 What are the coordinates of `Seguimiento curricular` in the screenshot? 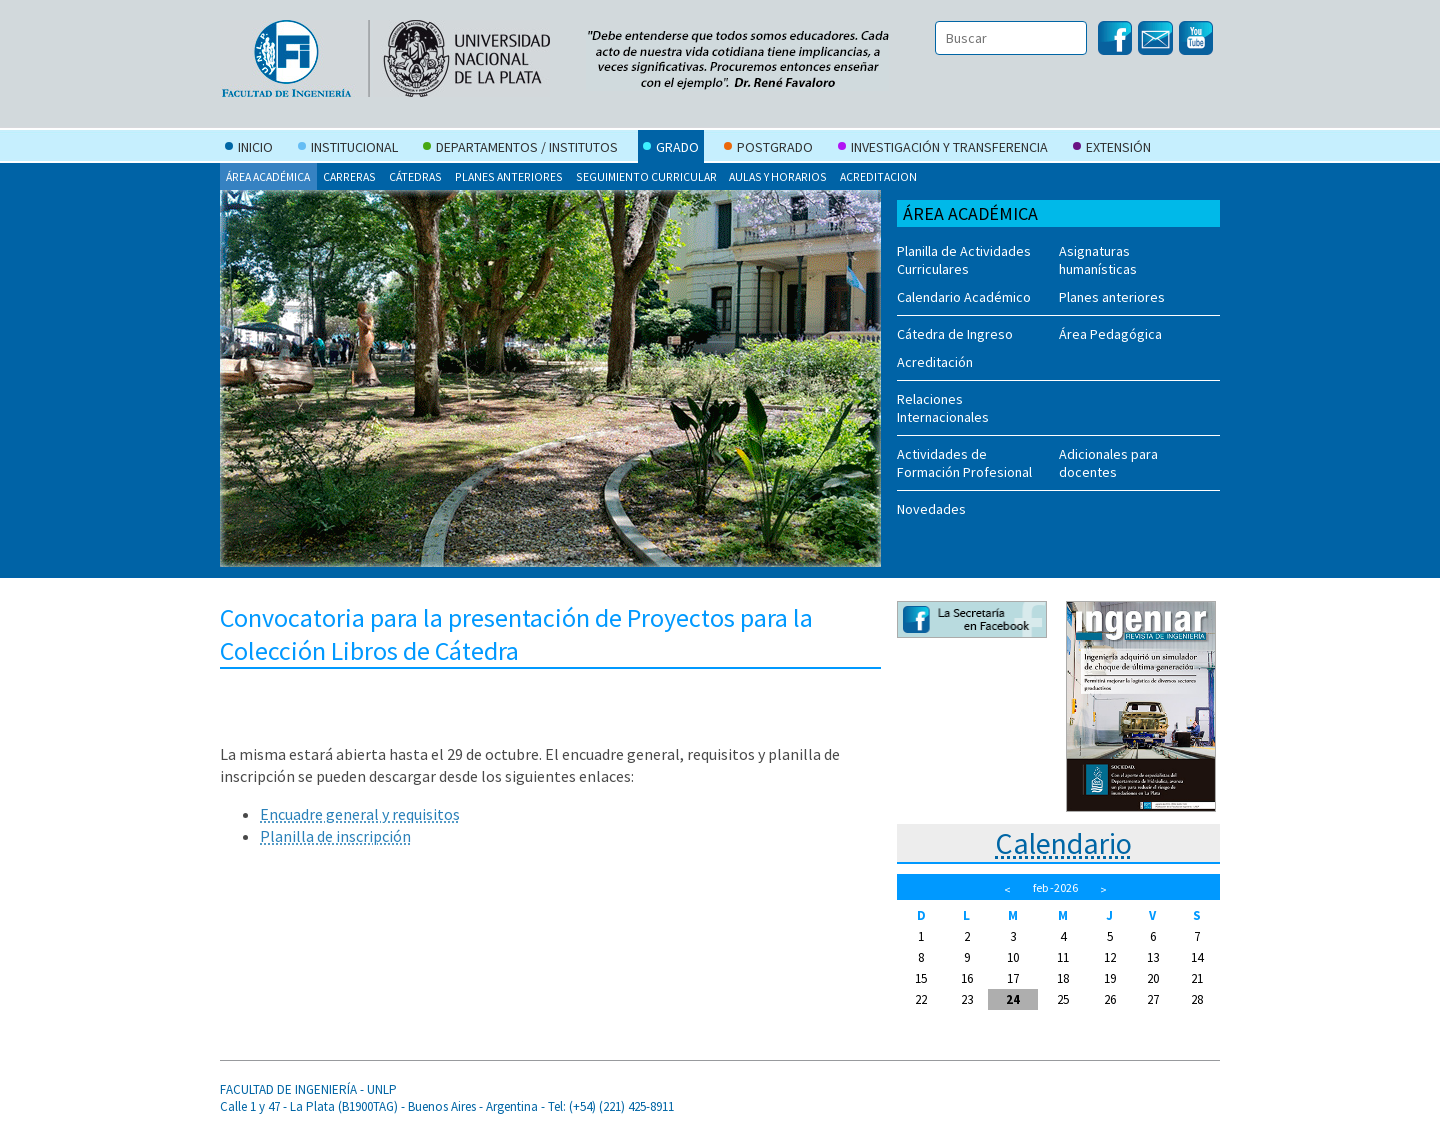 It's located at (646, 176).